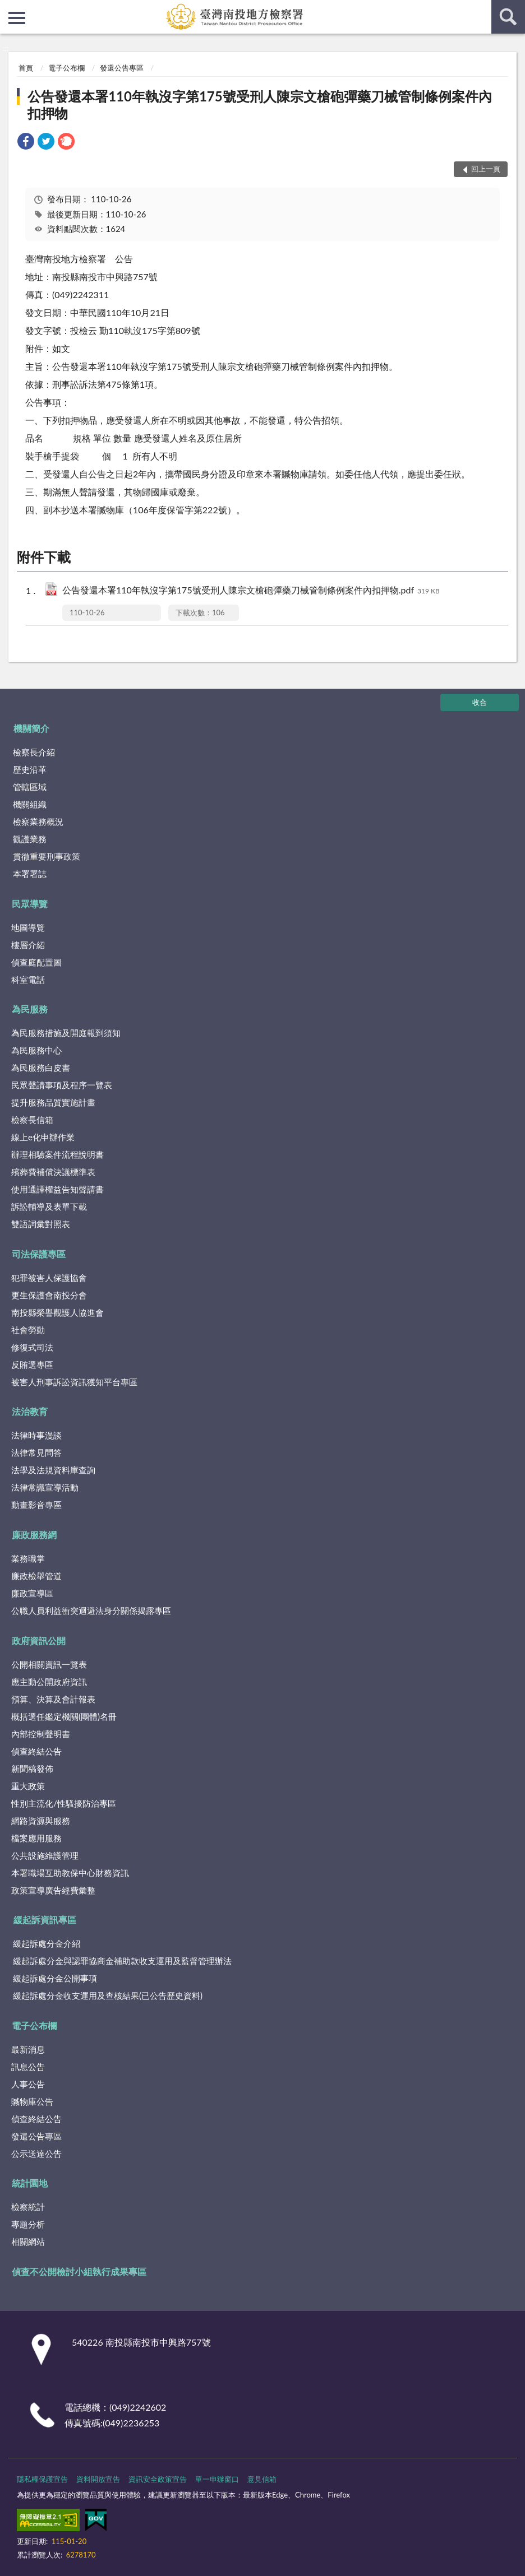  I want to click on 法律常識宣導活動, so click(45, 1487).